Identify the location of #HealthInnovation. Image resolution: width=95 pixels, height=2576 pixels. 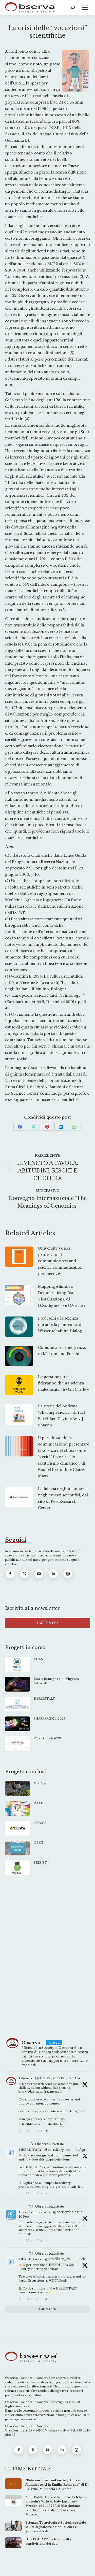
(32, 2124).